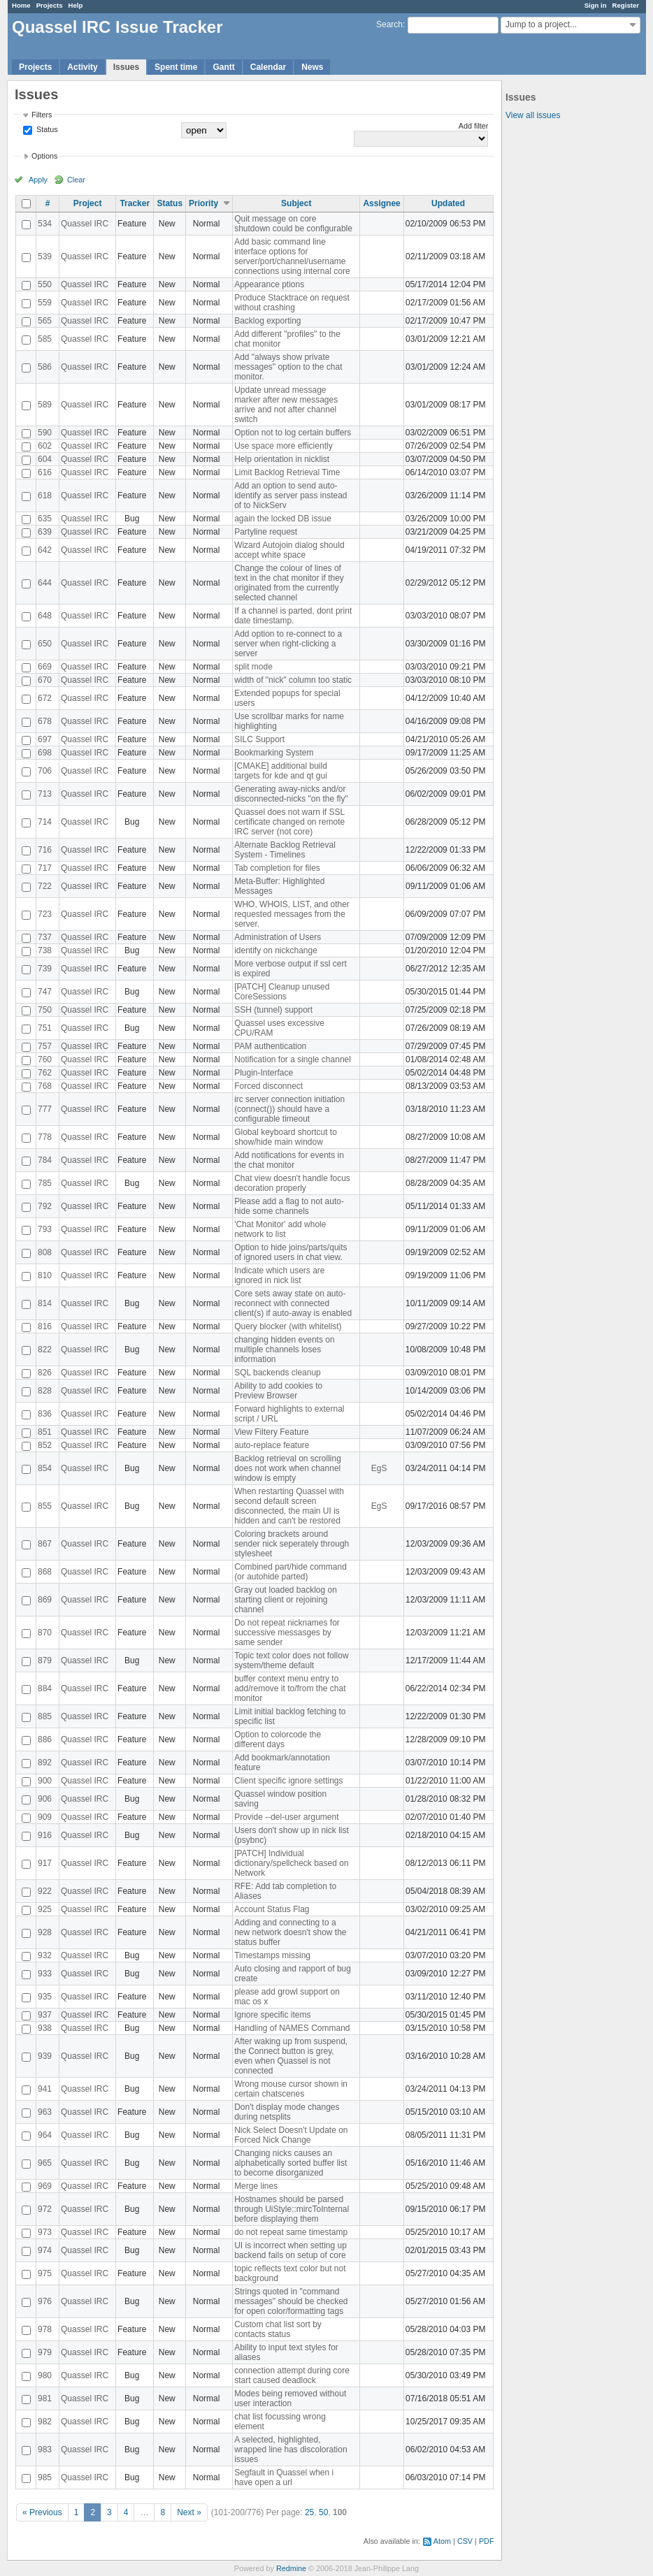 This screenshot has height=2576, width=653. What do you see at coordinates (45, 2449) in the screenshot?
I see `983` at bounding box center [45, 2449].